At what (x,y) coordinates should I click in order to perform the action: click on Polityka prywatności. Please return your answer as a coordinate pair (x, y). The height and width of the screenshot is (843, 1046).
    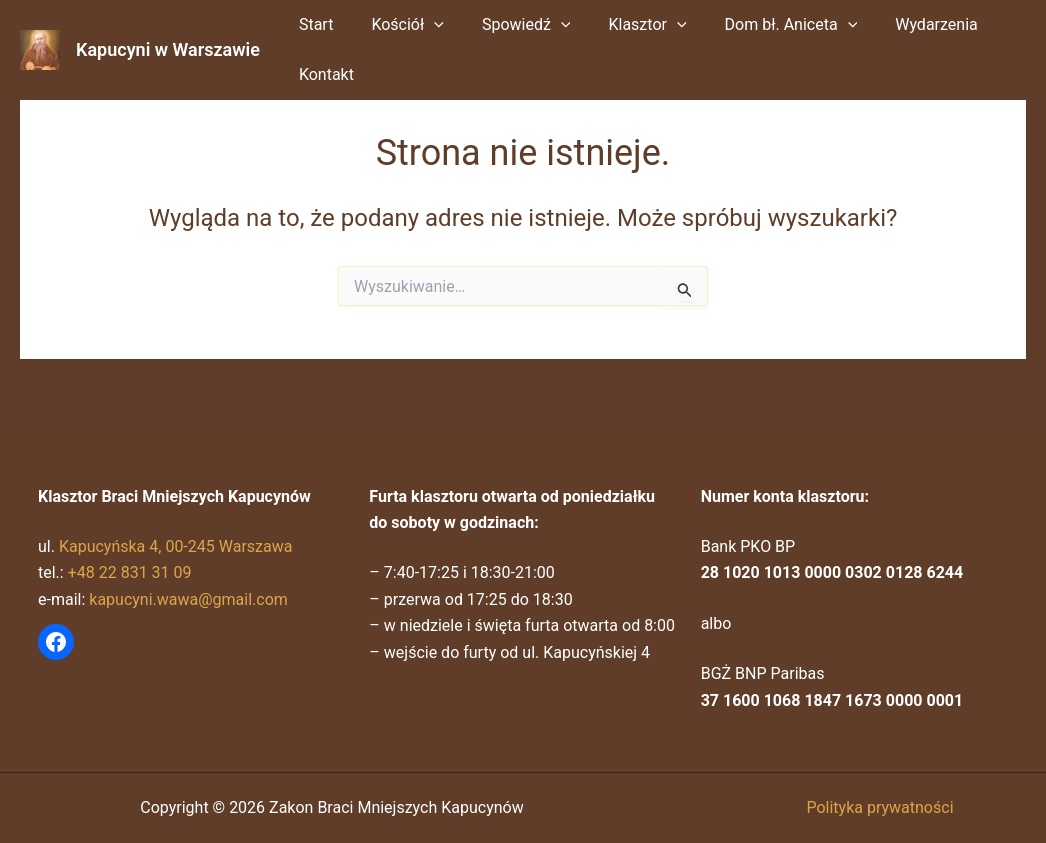
    Looking at the image, I should click on (879, 807).